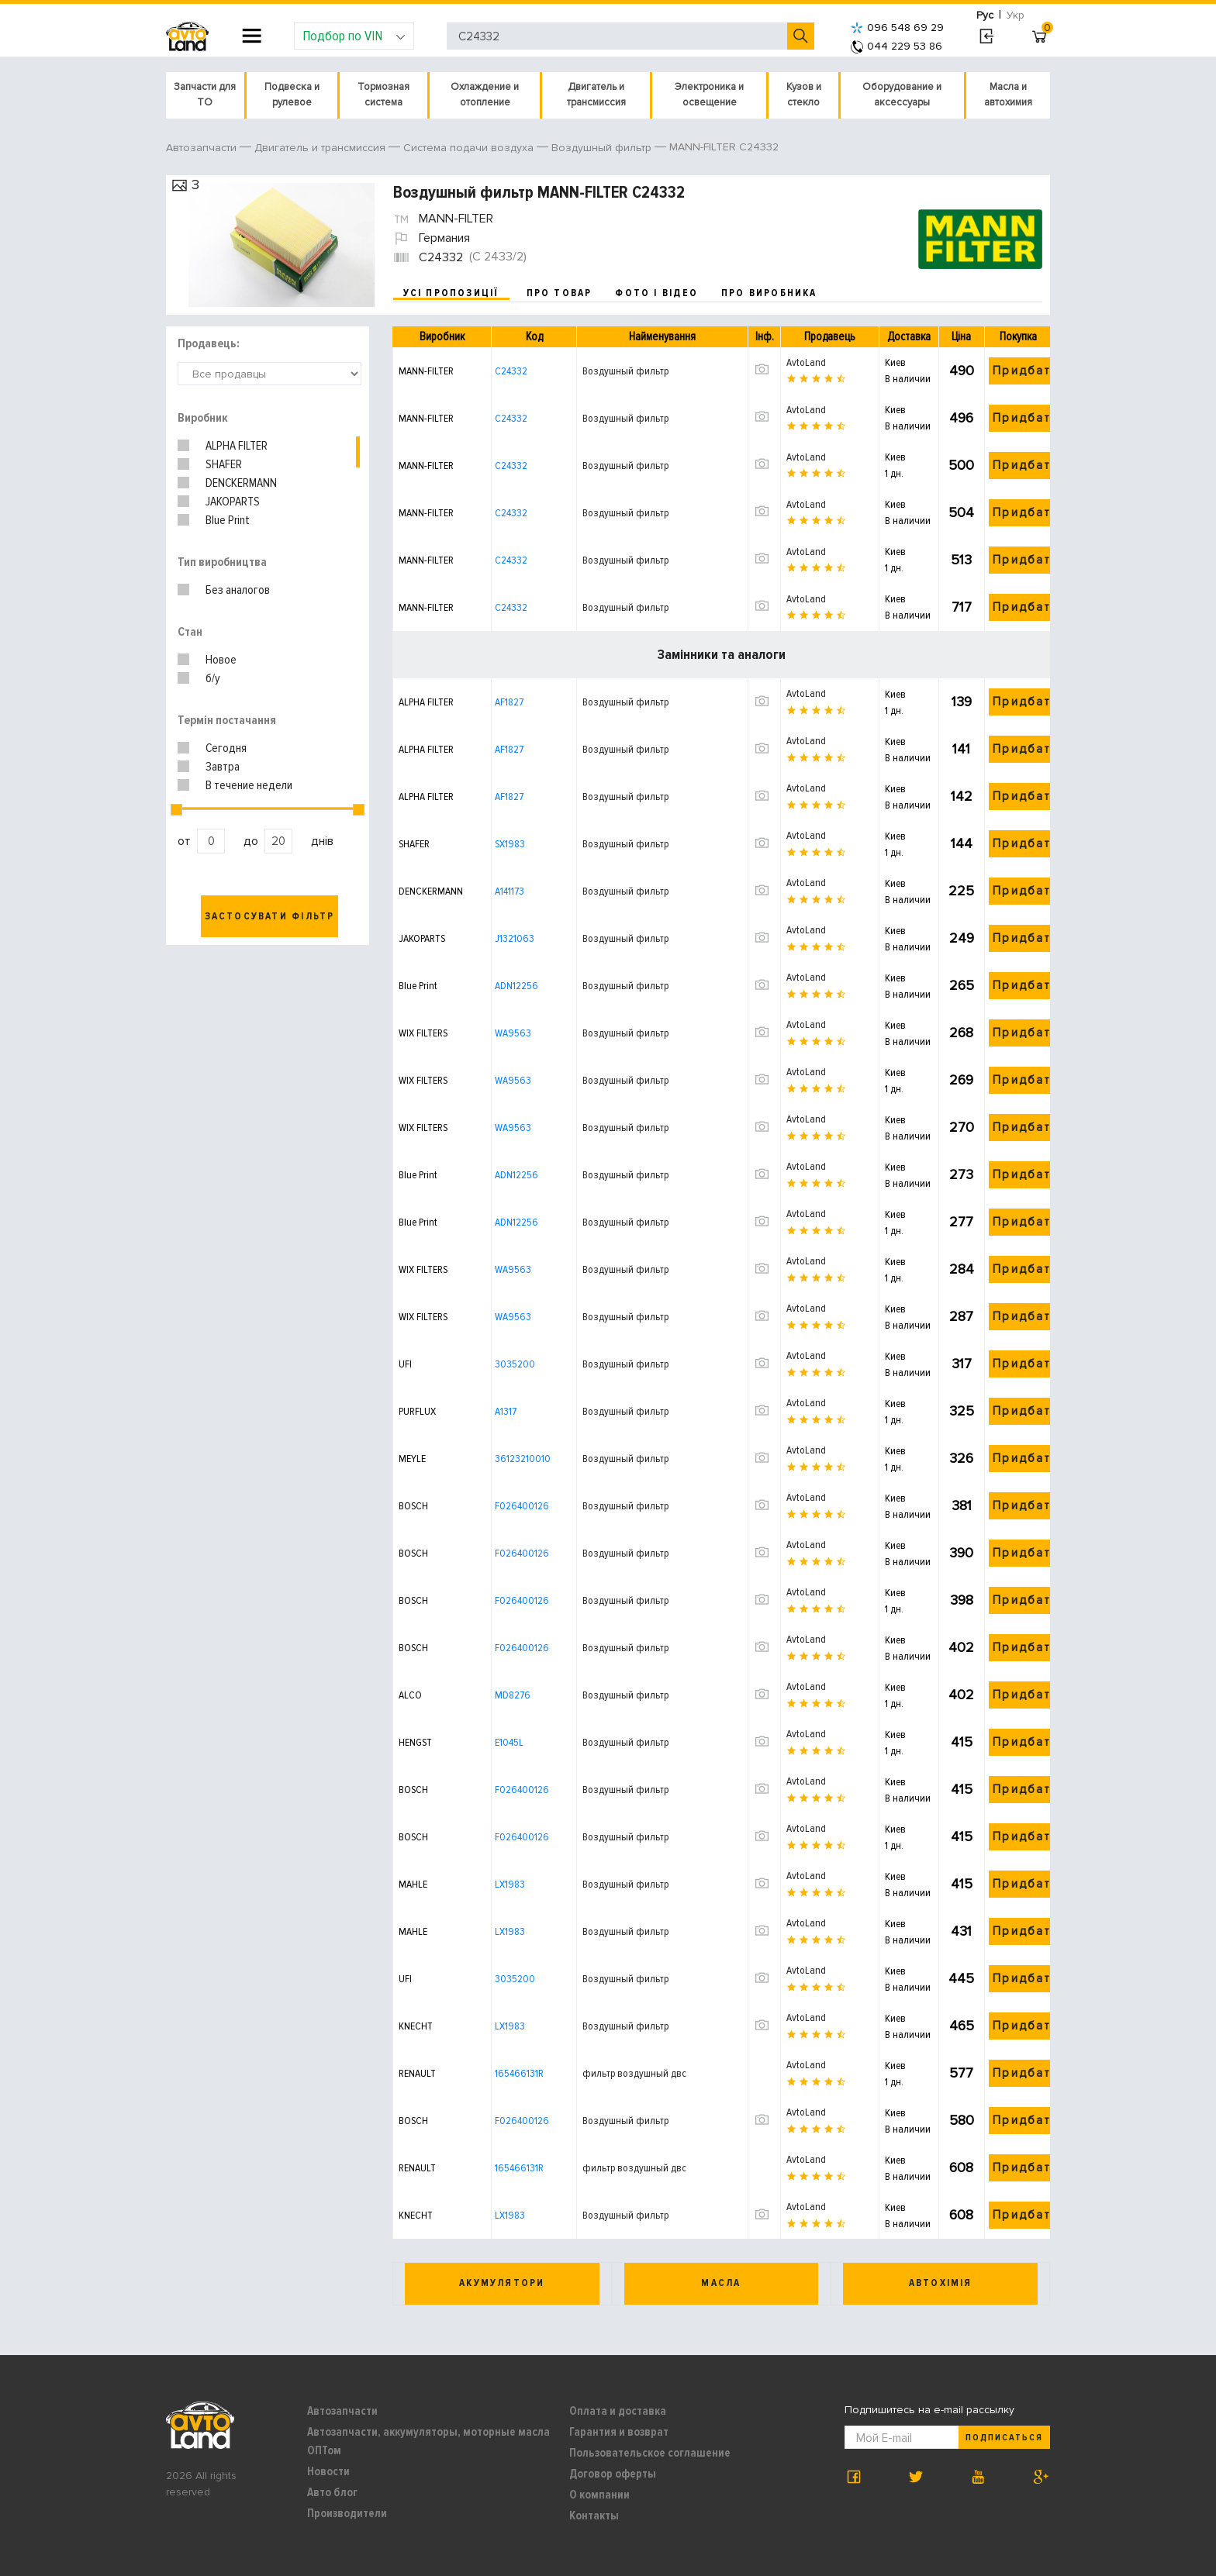 This screenshot has height=2576, width=1216. I want to click on О компании, so click(599, 2495).